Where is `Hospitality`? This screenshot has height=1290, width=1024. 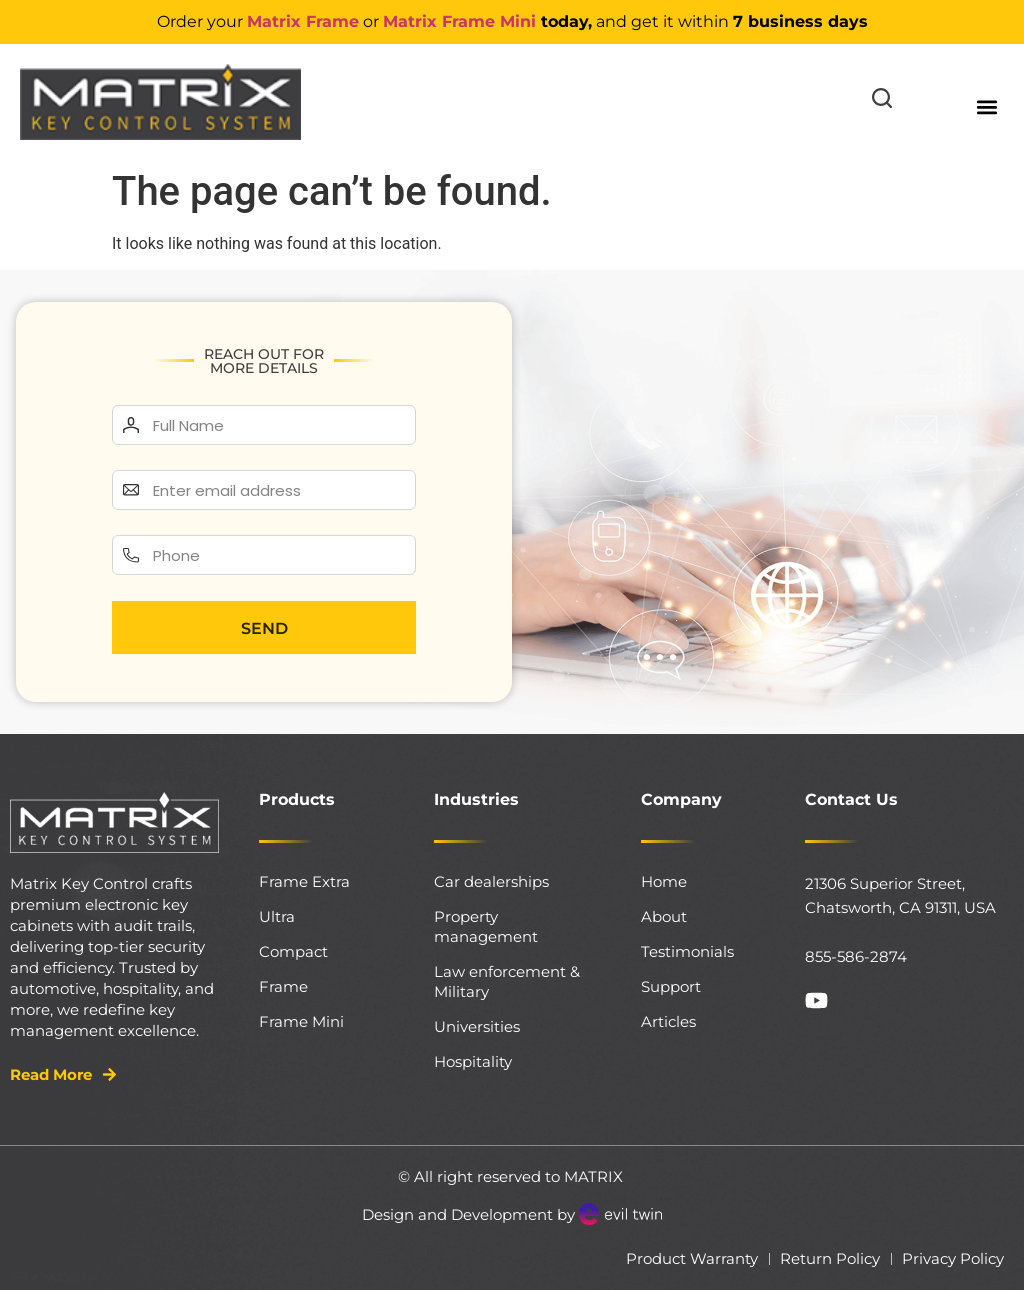 Hospitality is located at coordinates (473, 1061).